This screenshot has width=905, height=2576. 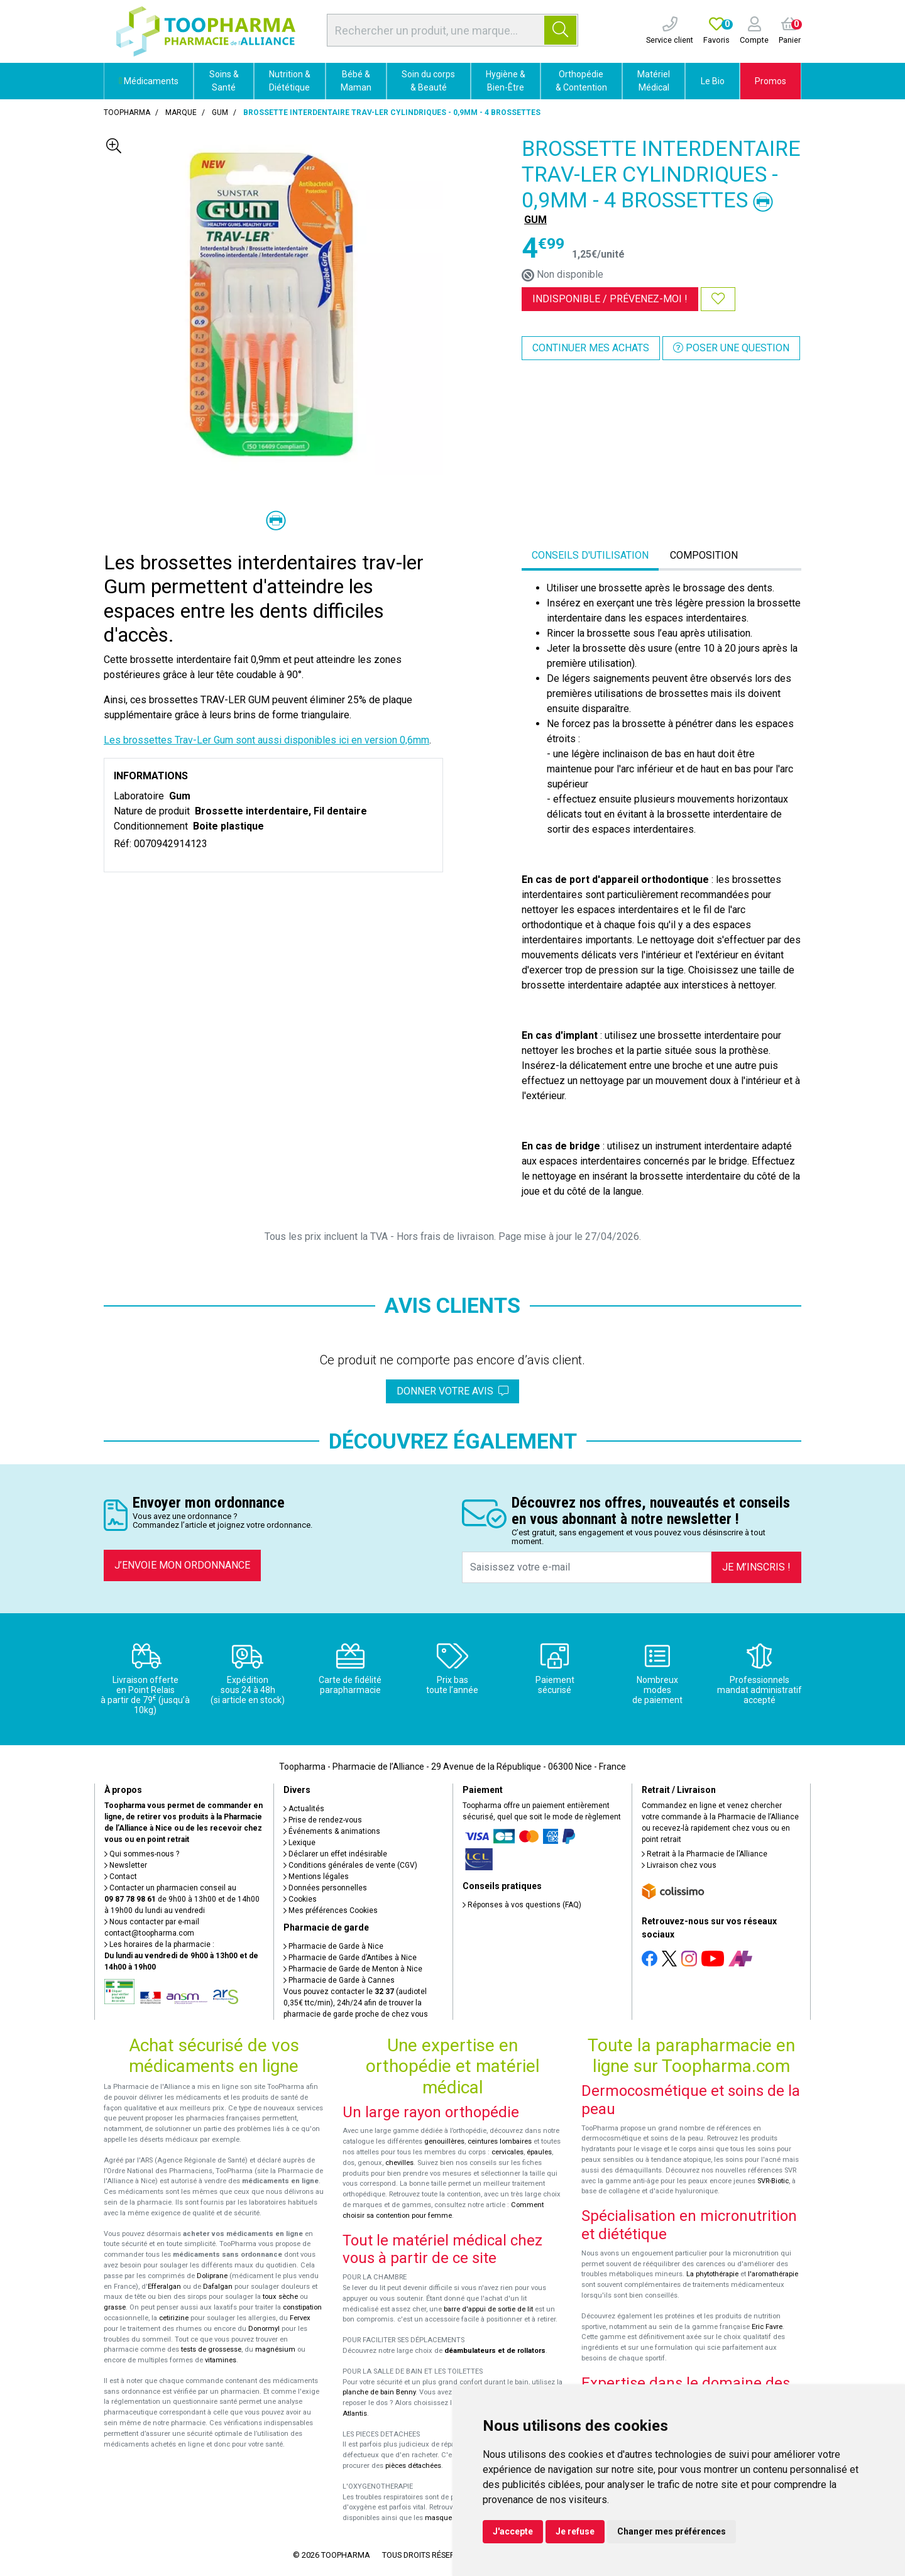 I want to click on genouillères, so click(x=444, y=2141).